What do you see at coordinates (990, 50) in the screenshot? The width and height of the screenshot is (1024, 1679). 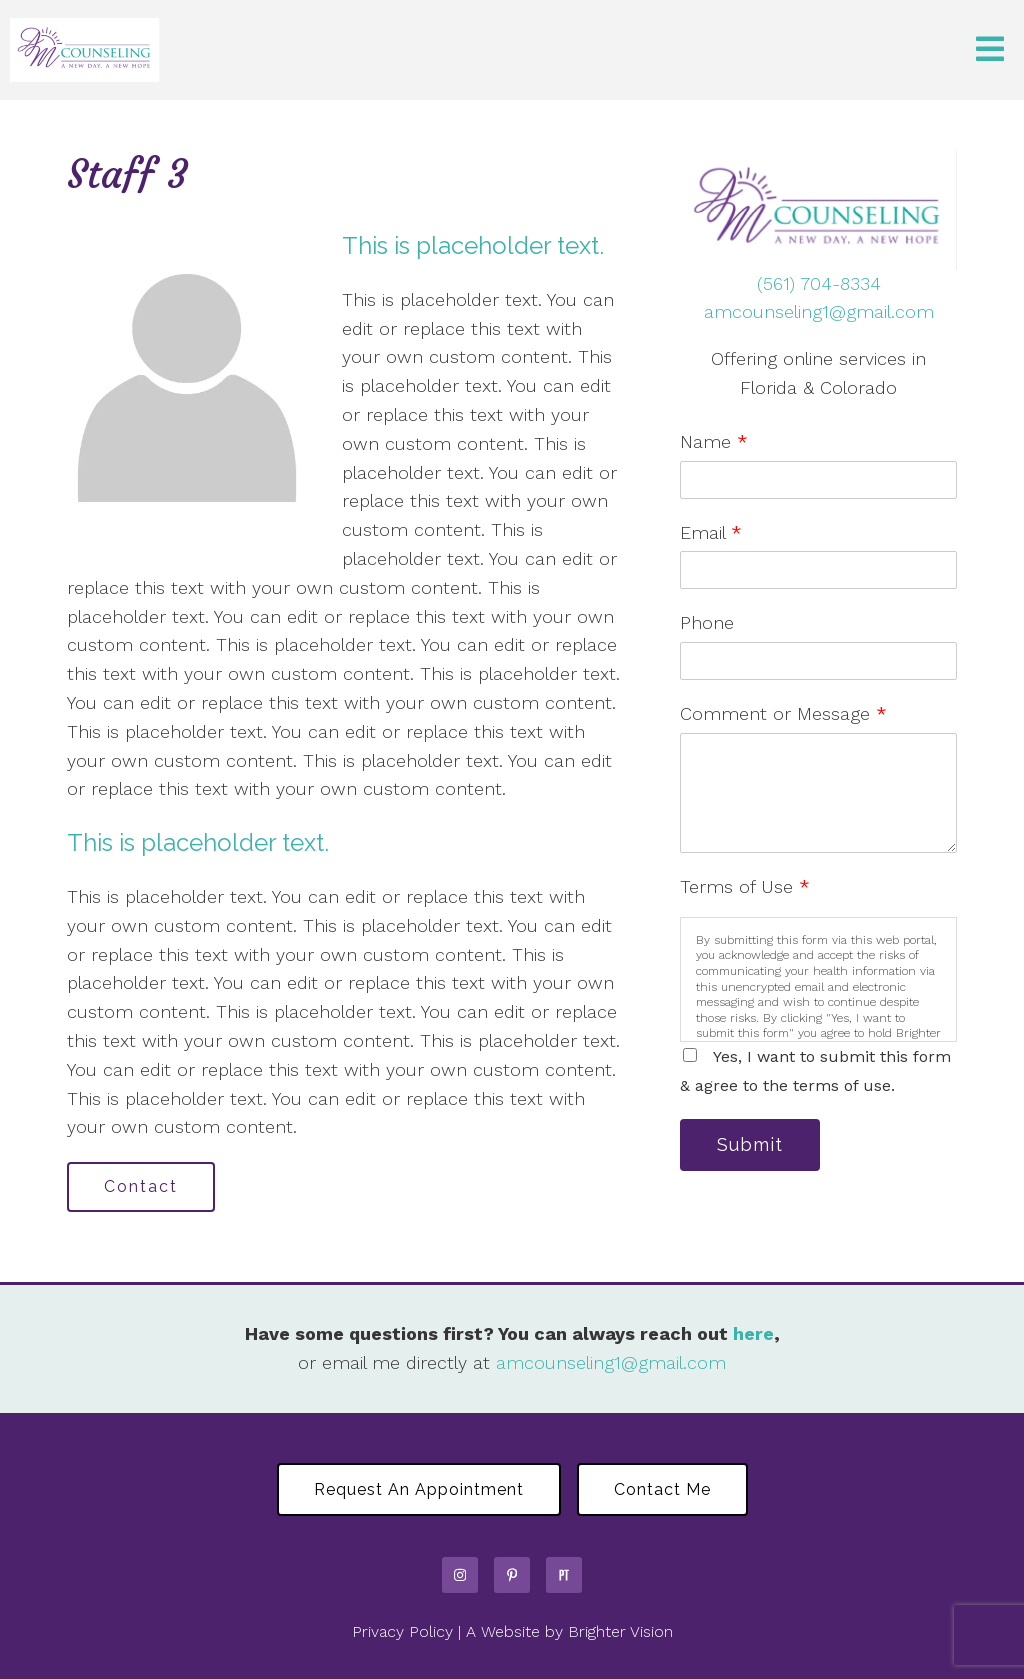 I see `[Open Menu]` at bounding box center [990, 50].